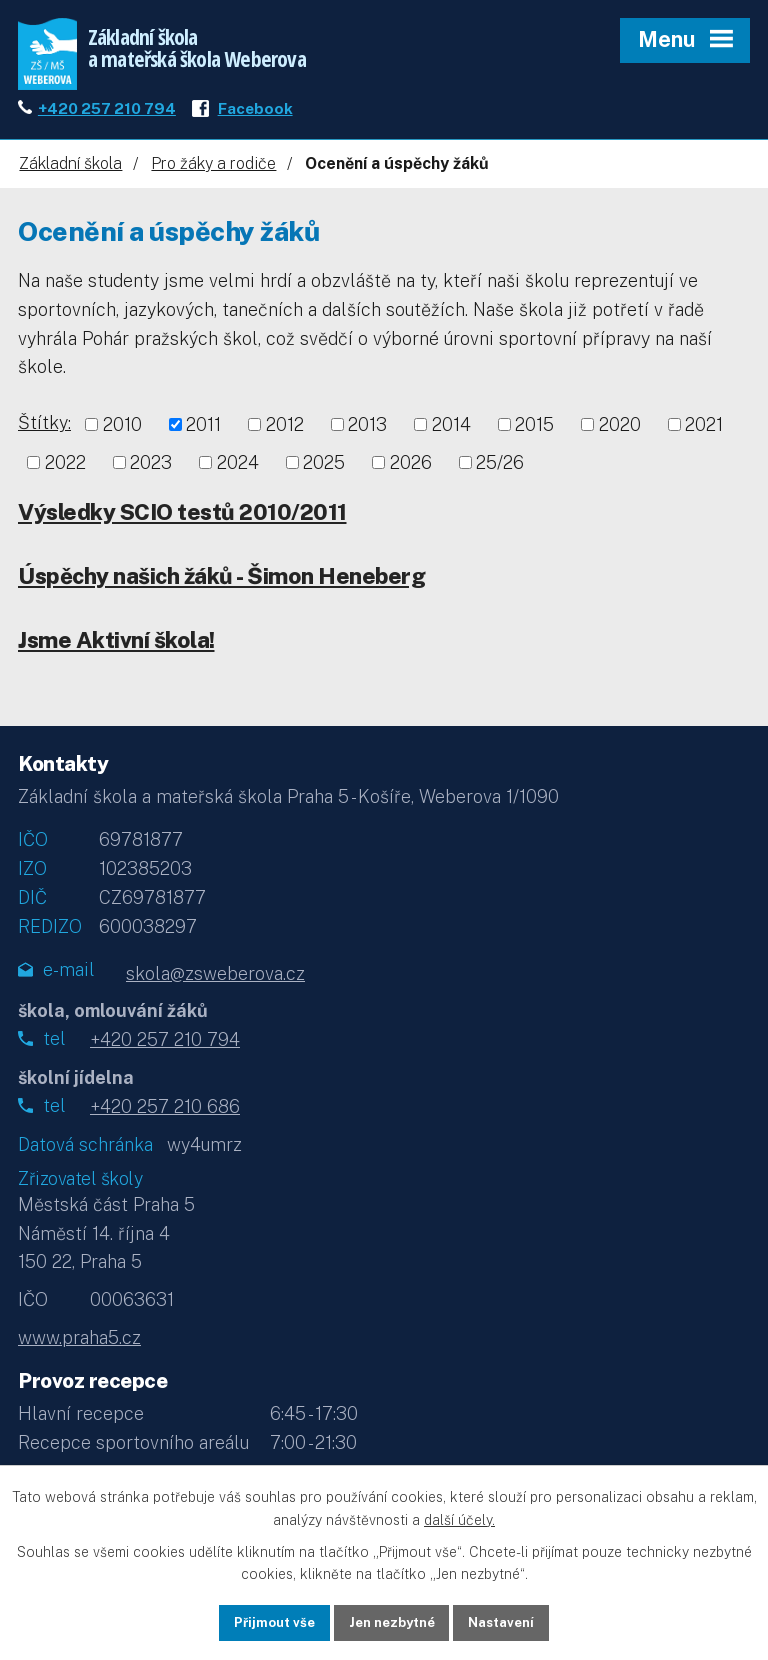  Describe the element at coordinates (411, 471) in the screenshot. I see `2026` at that location.